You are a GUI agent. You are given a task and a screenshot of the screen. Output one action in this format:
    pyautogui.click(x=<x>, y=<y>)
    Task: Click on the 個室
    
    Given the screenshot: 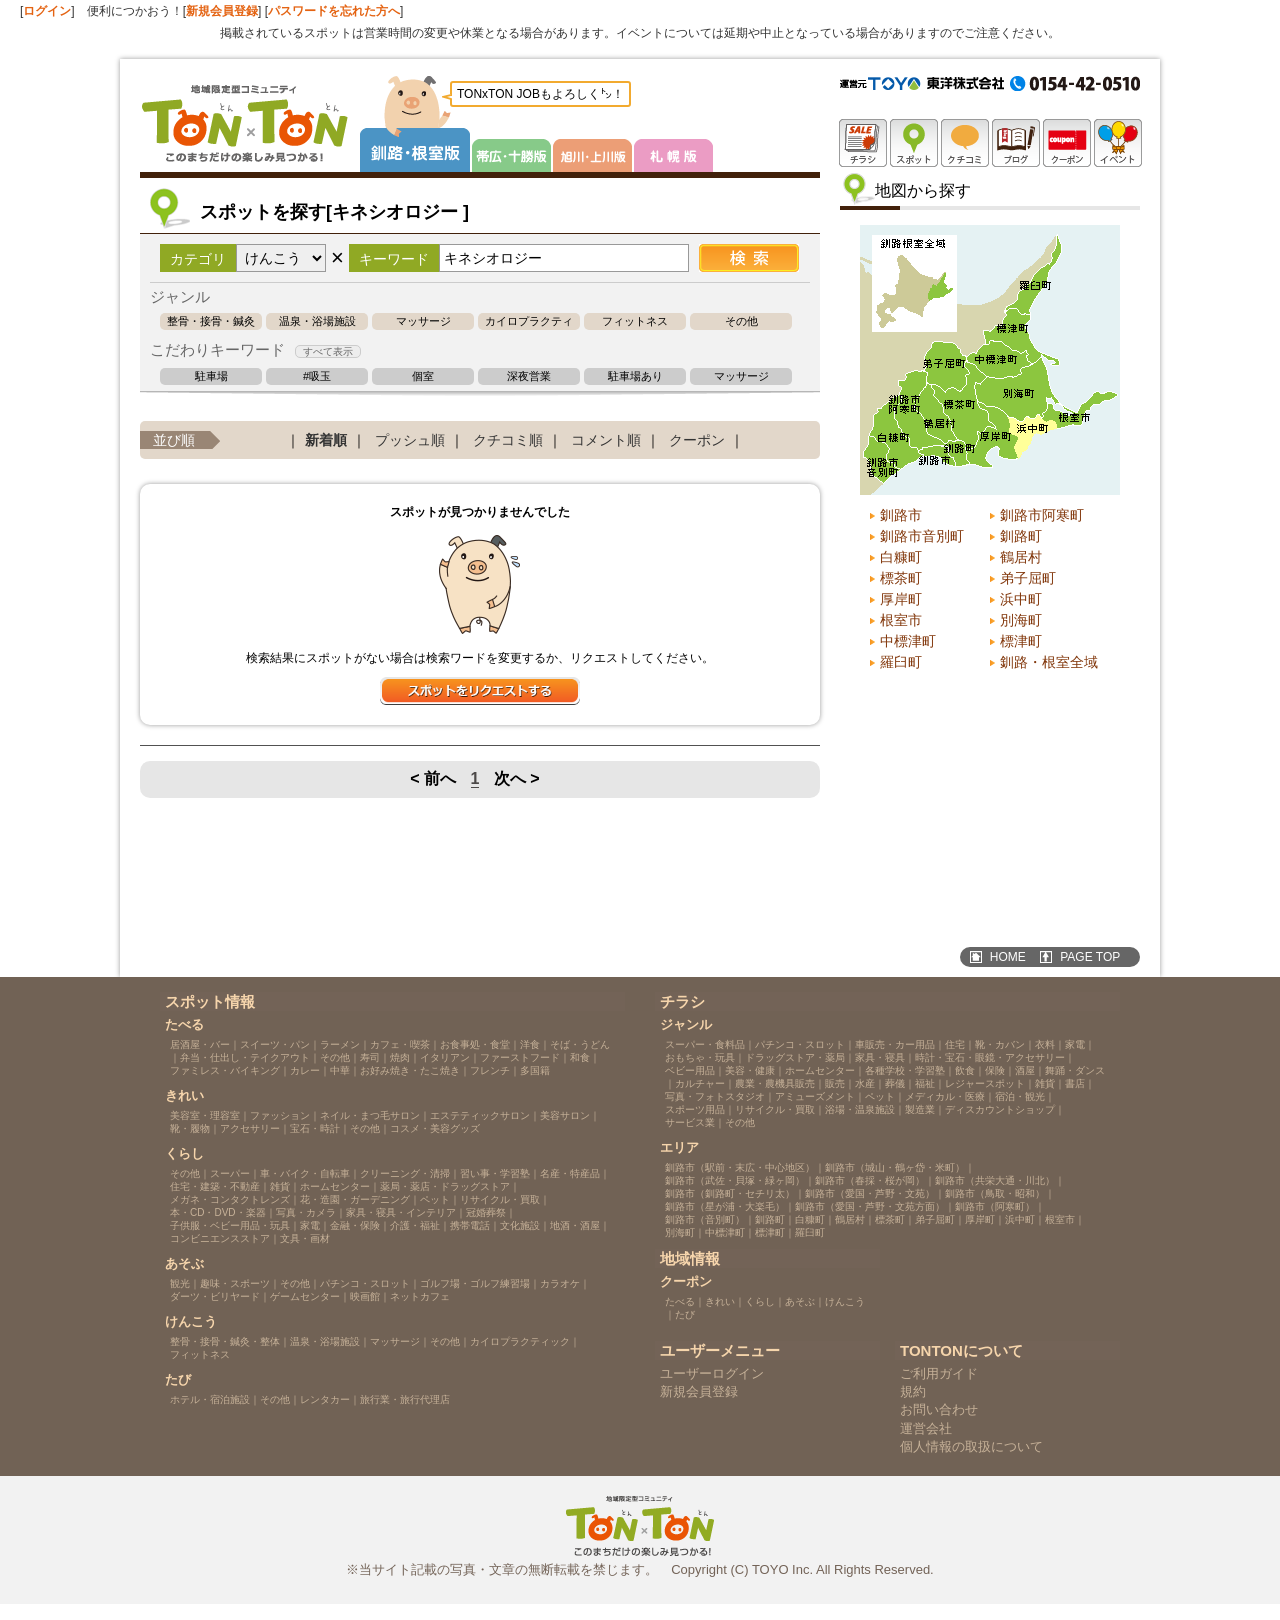 What is the action you would take?
    pyautogui.click(x=423, y=376)
    